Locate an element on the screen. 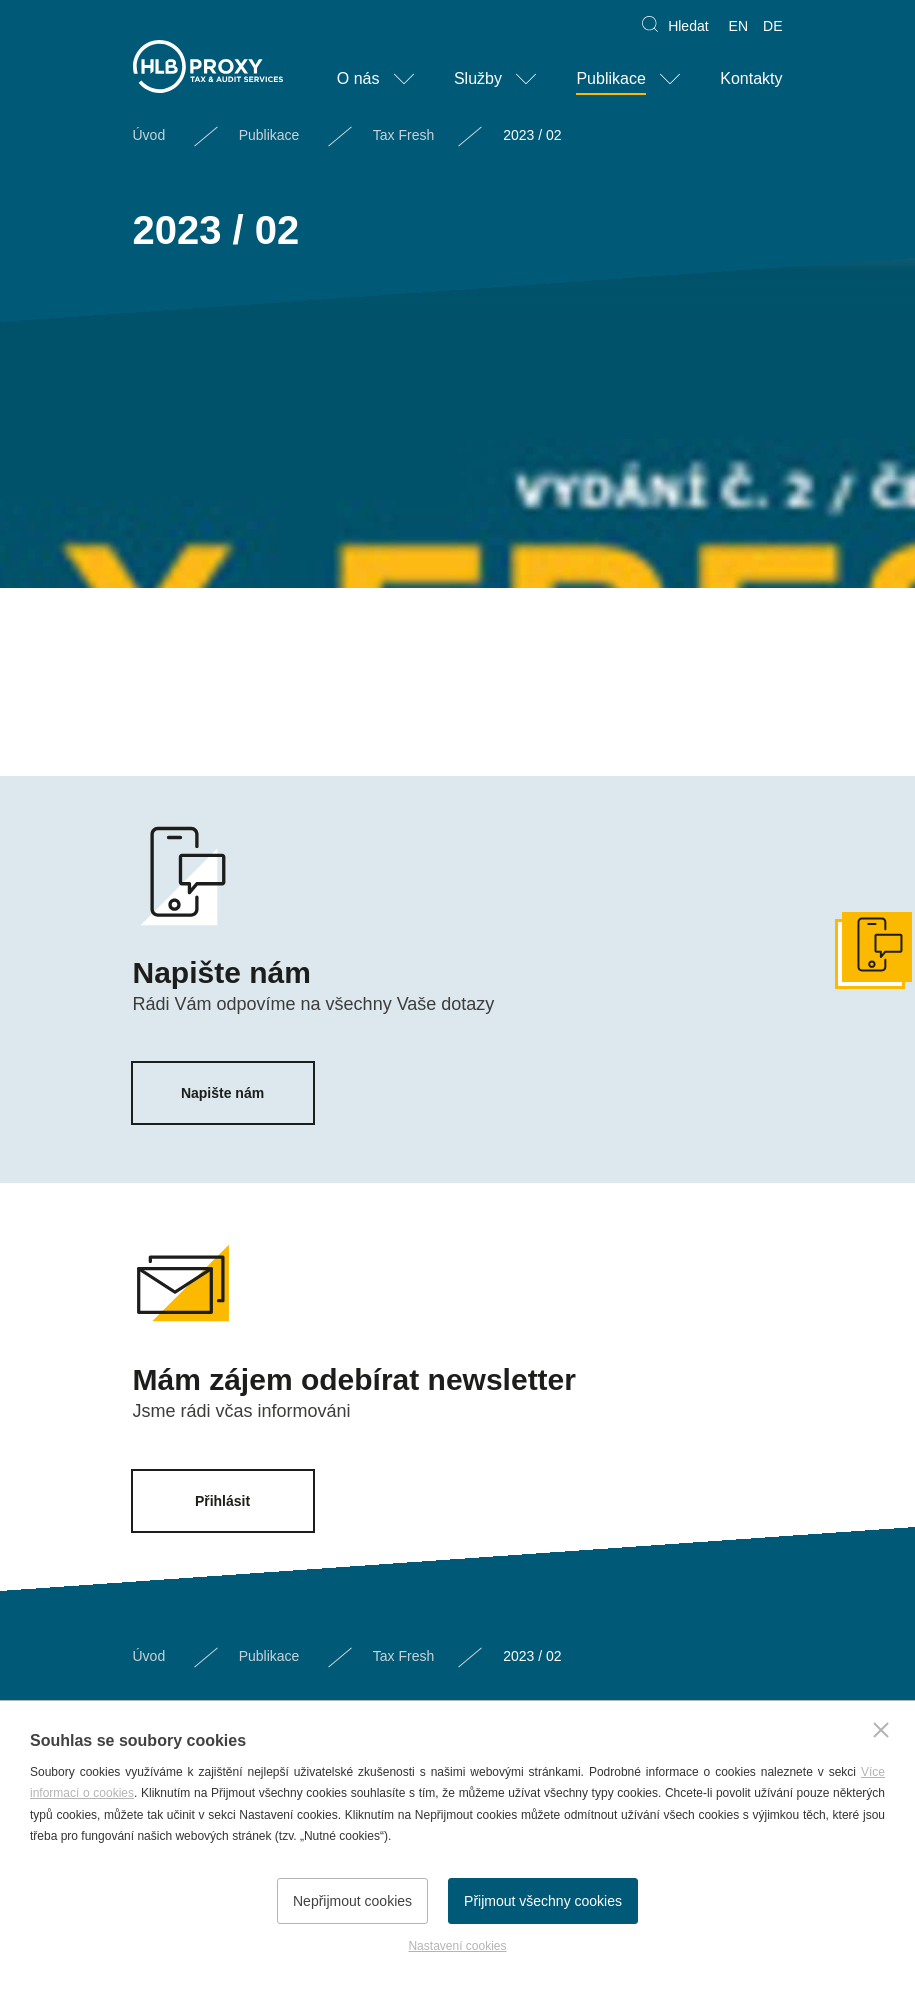 The width and height of the screenshot is (915, 1989). Nastavení cookies is located at coordinates (457, 1946).